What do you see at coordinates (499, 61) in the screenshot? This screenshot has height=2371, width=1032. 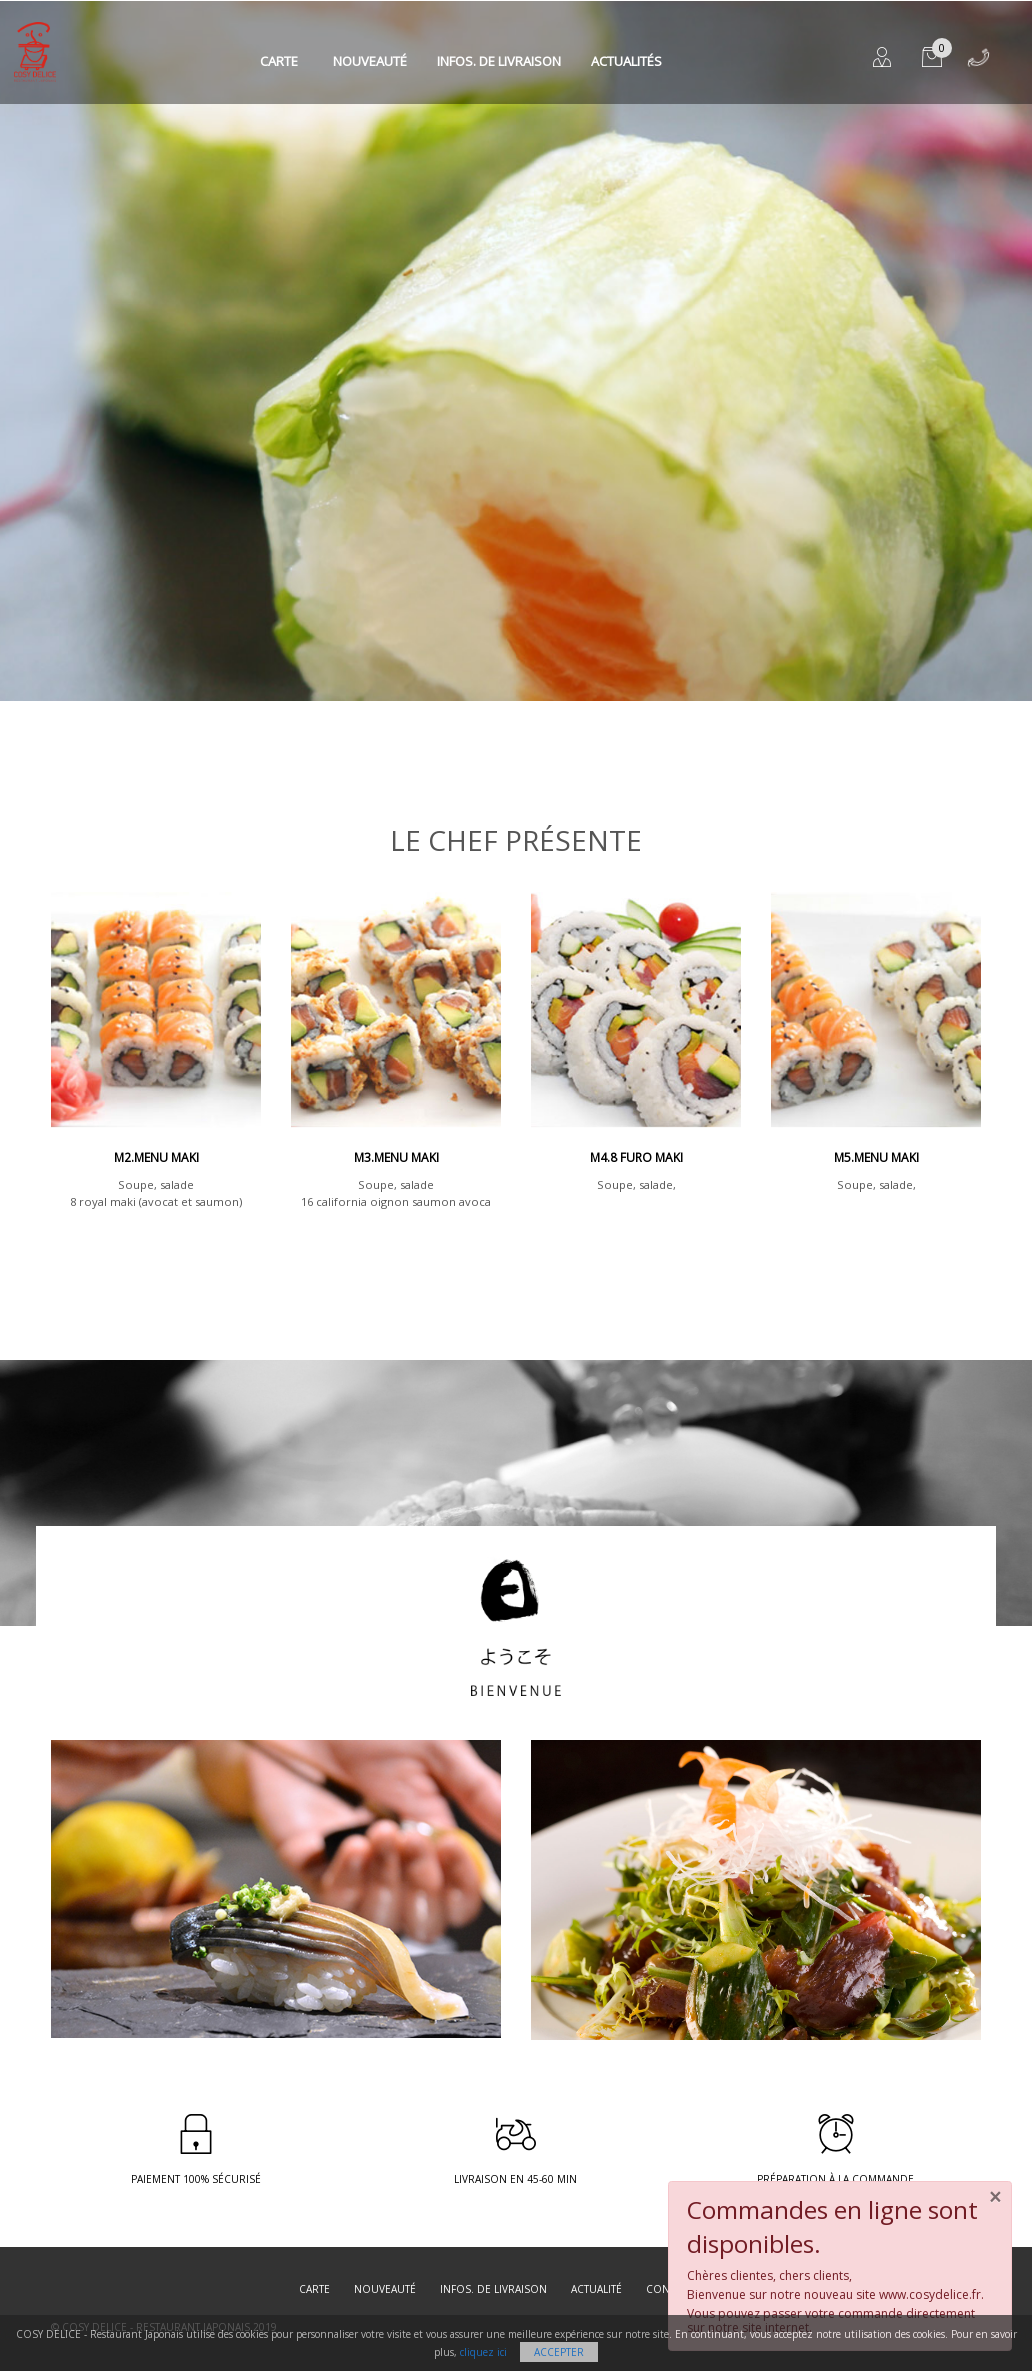 I see `Infos. de Livraison` at bounding box center [499, 61].